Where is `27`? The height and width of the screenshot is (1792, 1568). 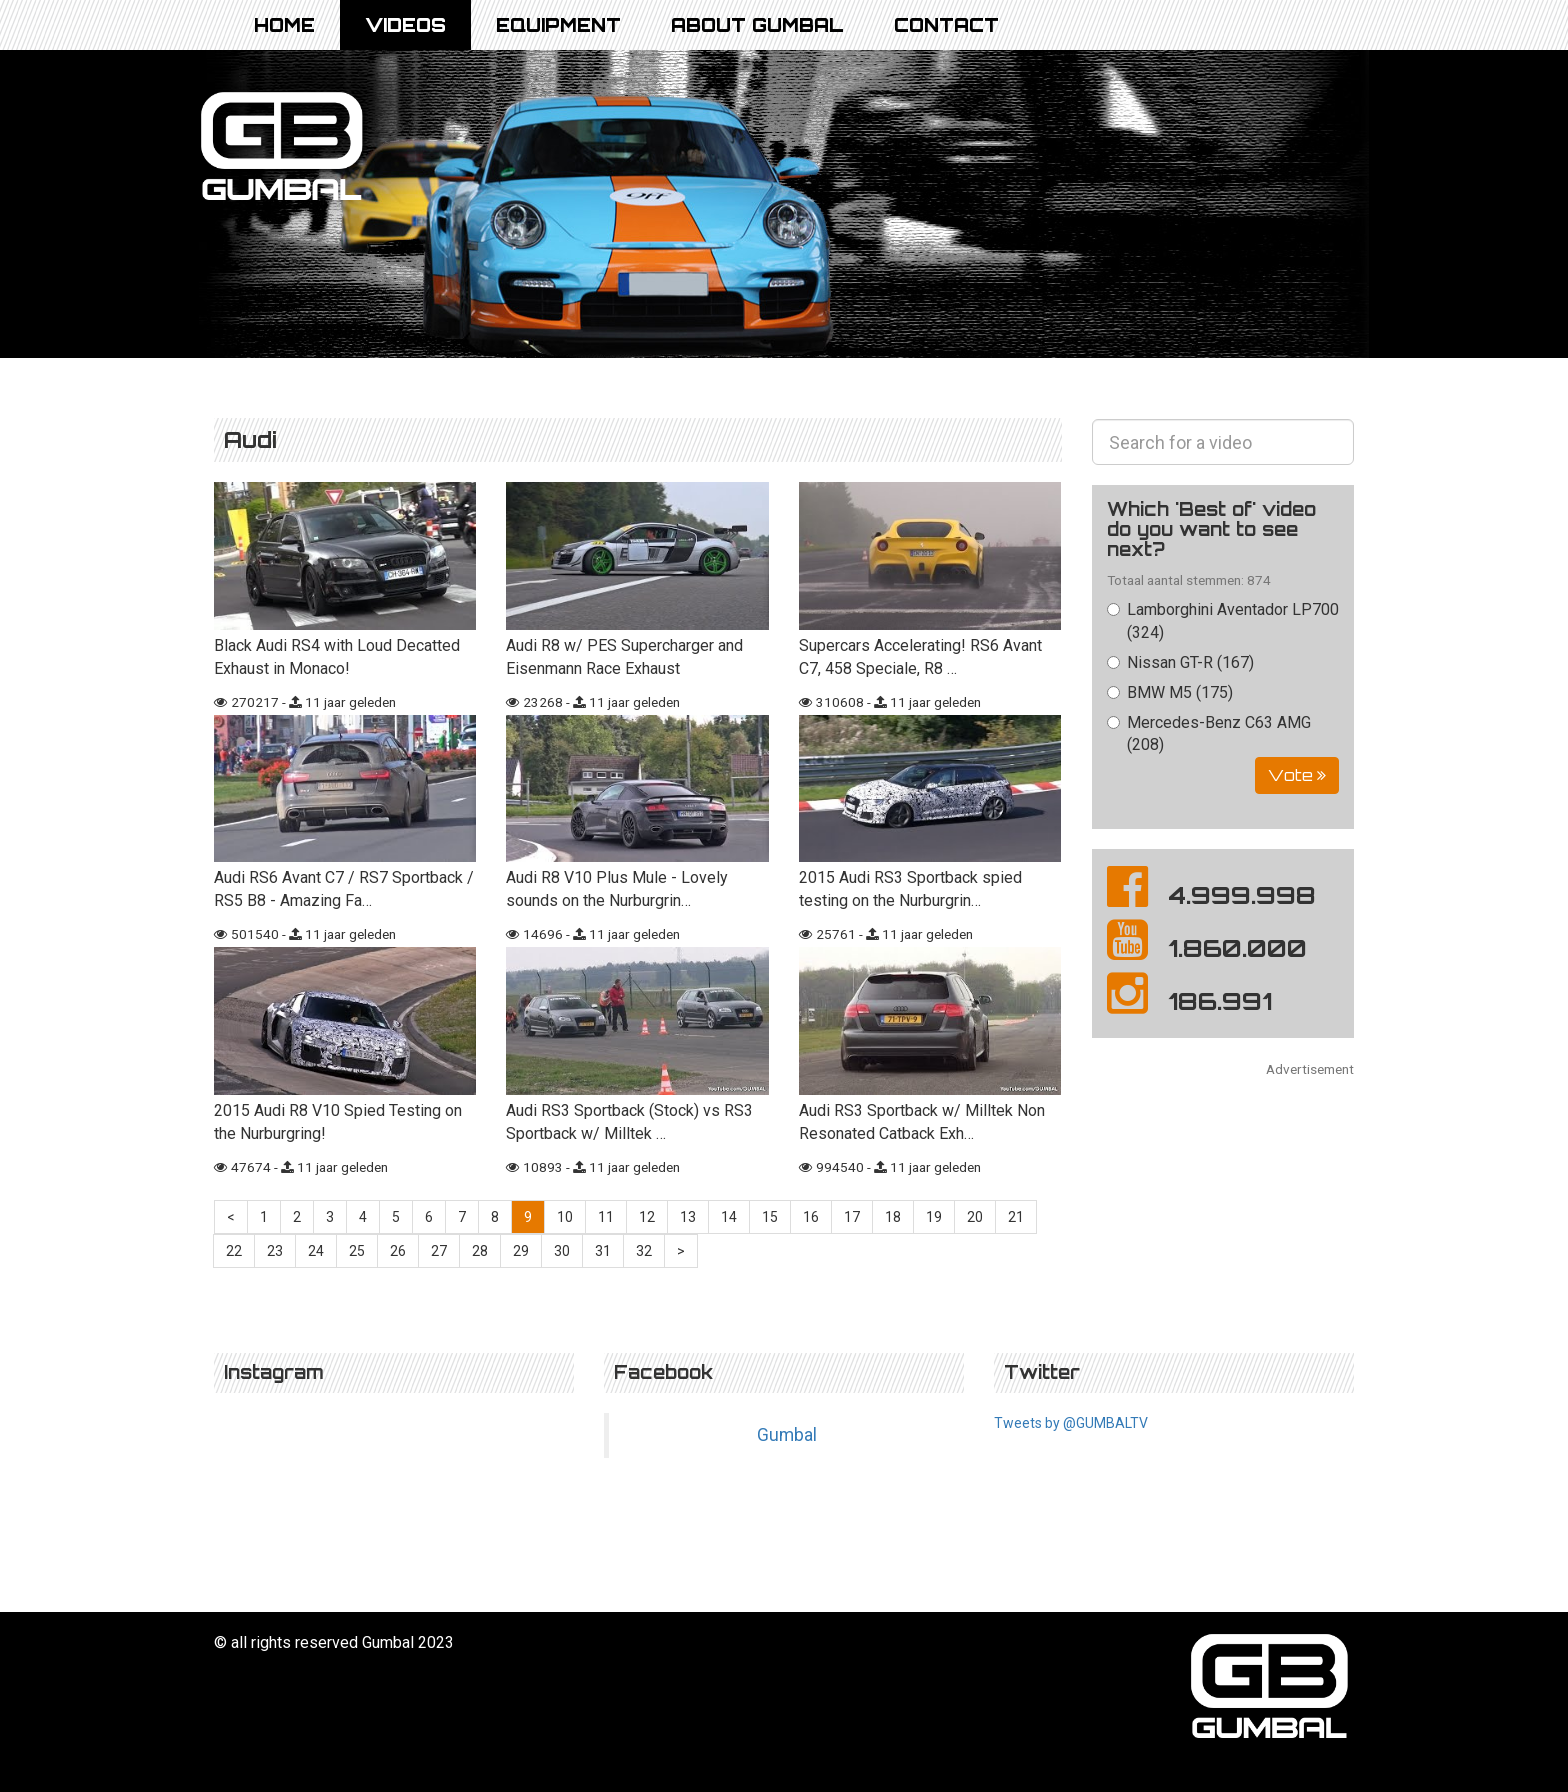 27 is located at coordinates (439, 1251).